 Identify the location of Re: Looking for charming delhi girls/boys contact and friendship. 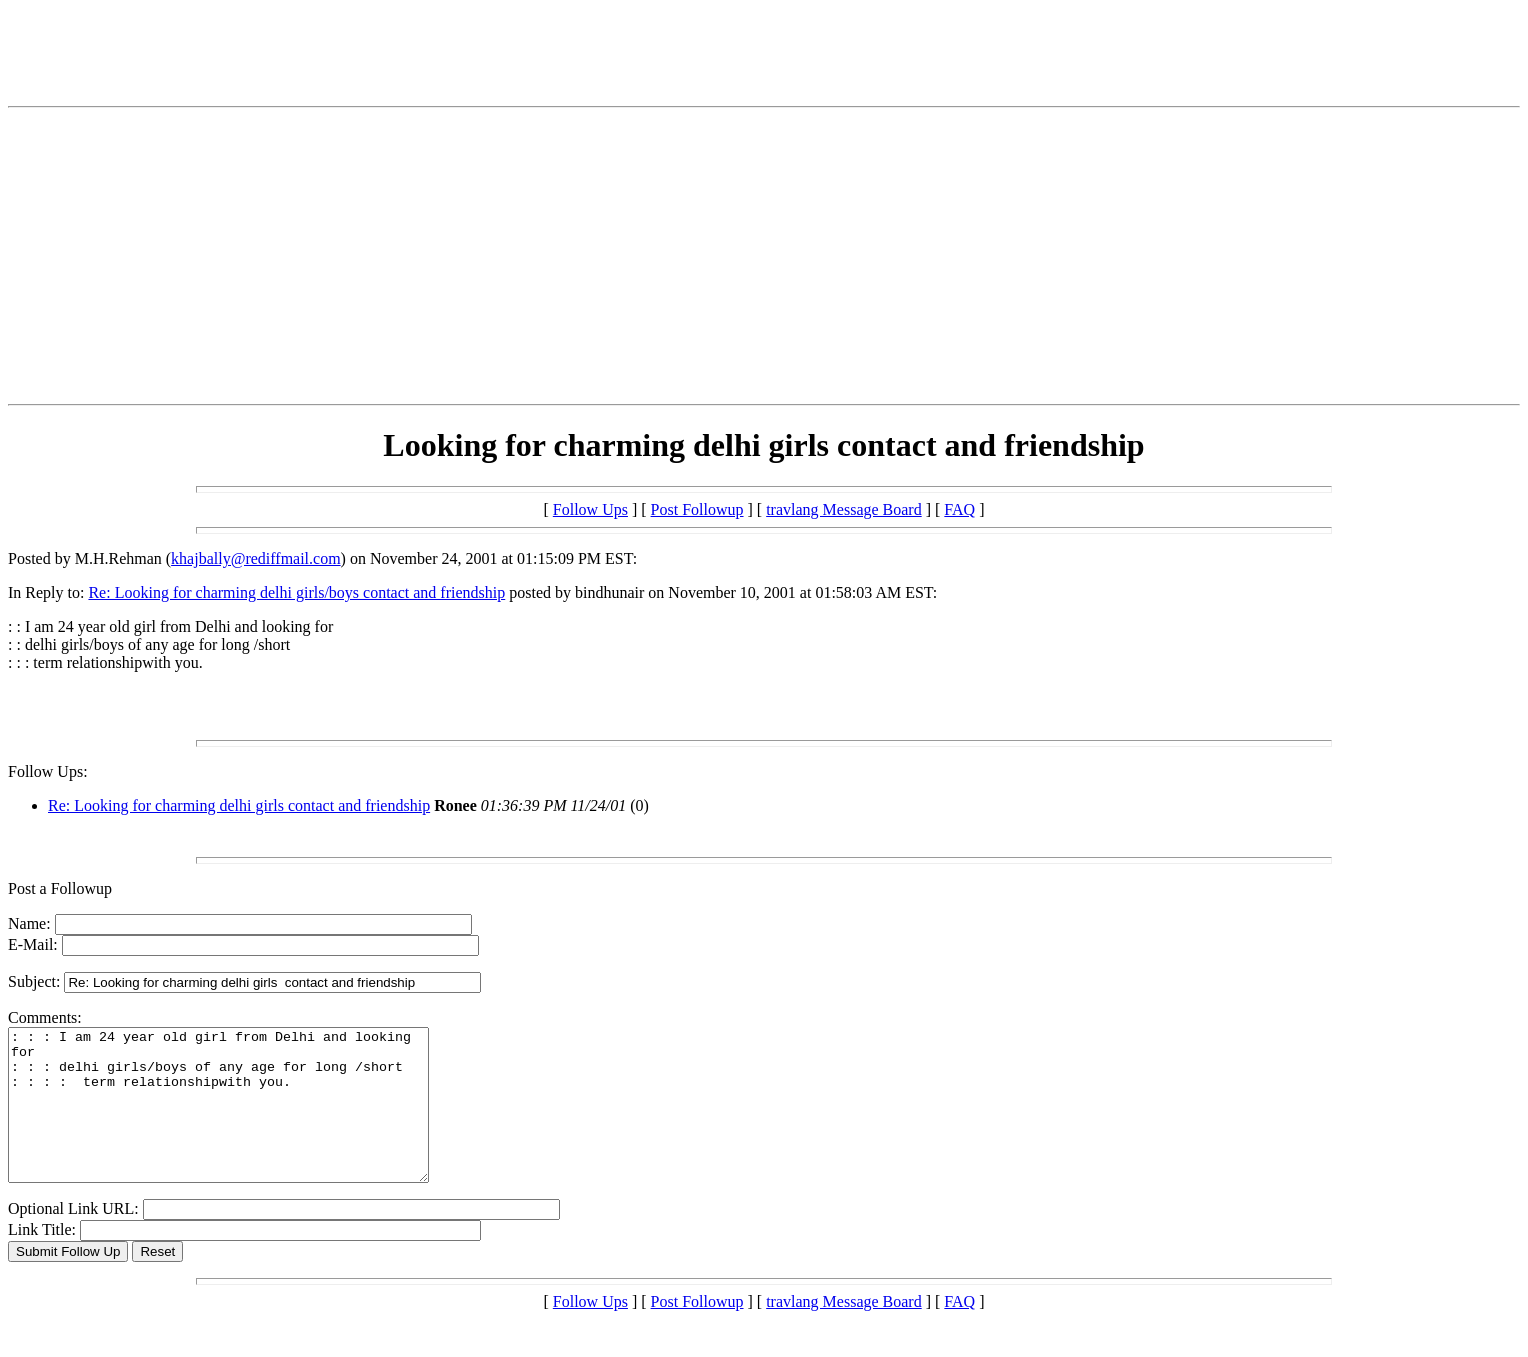
(296, 592).